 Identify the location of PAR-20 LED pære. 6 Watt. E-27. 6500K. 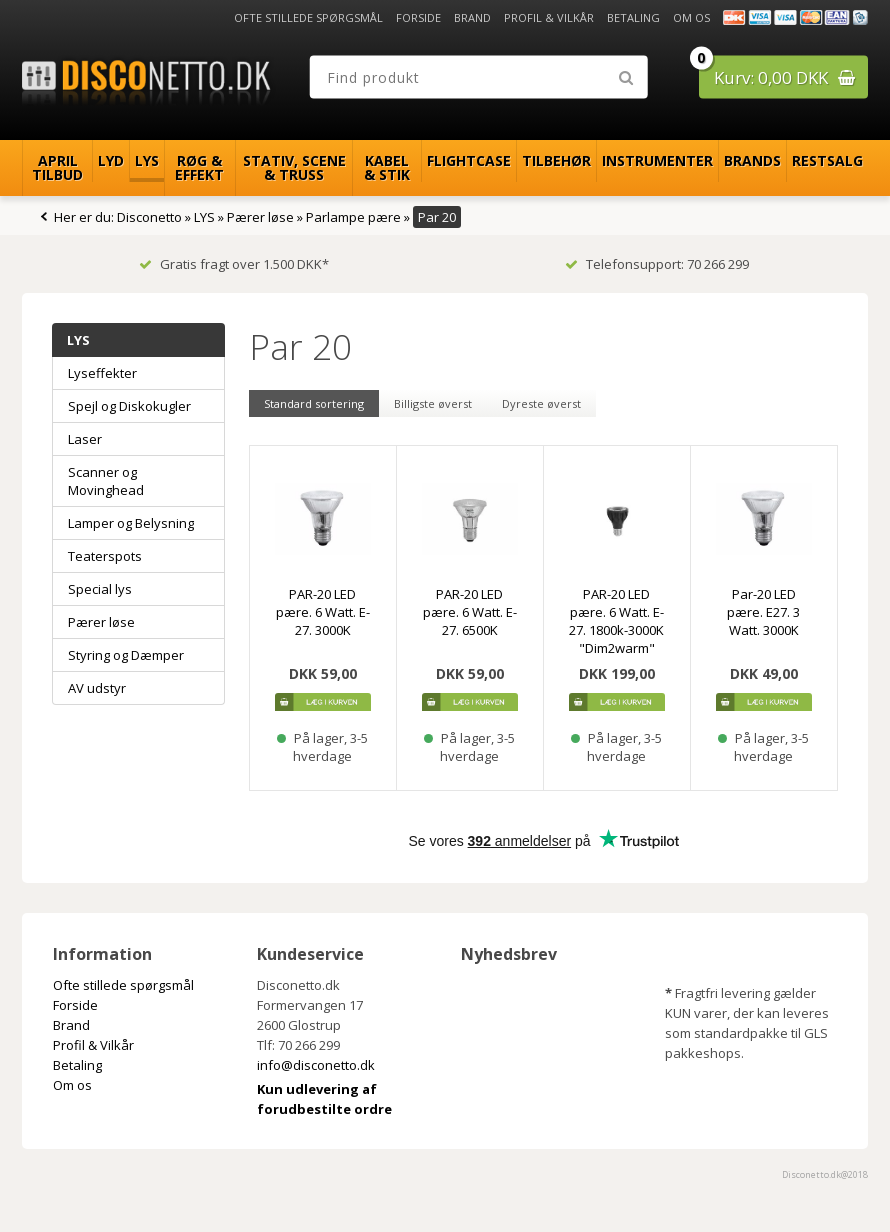
(470, 612).